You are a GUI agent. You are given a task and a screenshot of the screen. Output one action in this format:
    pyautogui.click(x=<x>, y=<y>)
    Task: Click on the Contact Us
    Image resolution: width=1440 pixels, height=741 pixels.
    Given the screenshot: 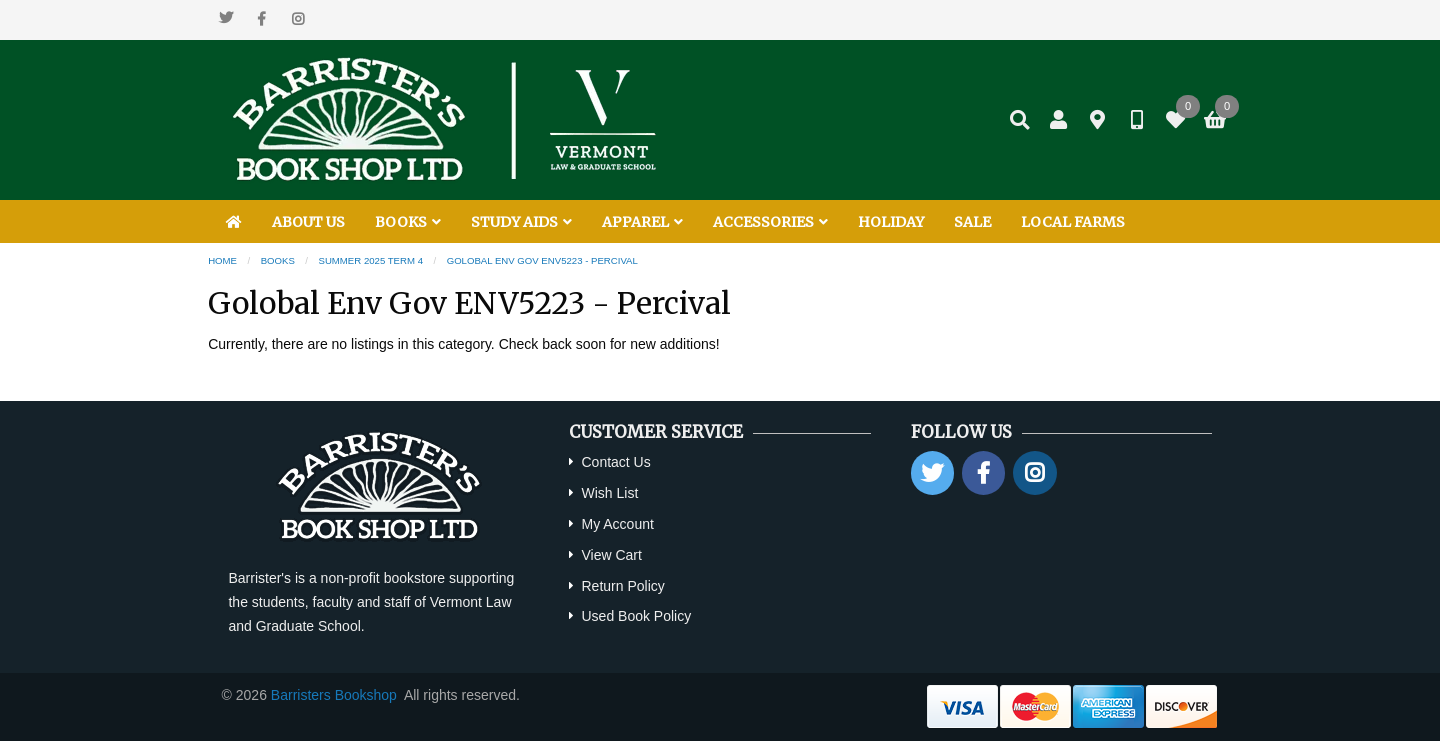 What is the action you would take?
    pyautogui.click(x=615, y=462)
    